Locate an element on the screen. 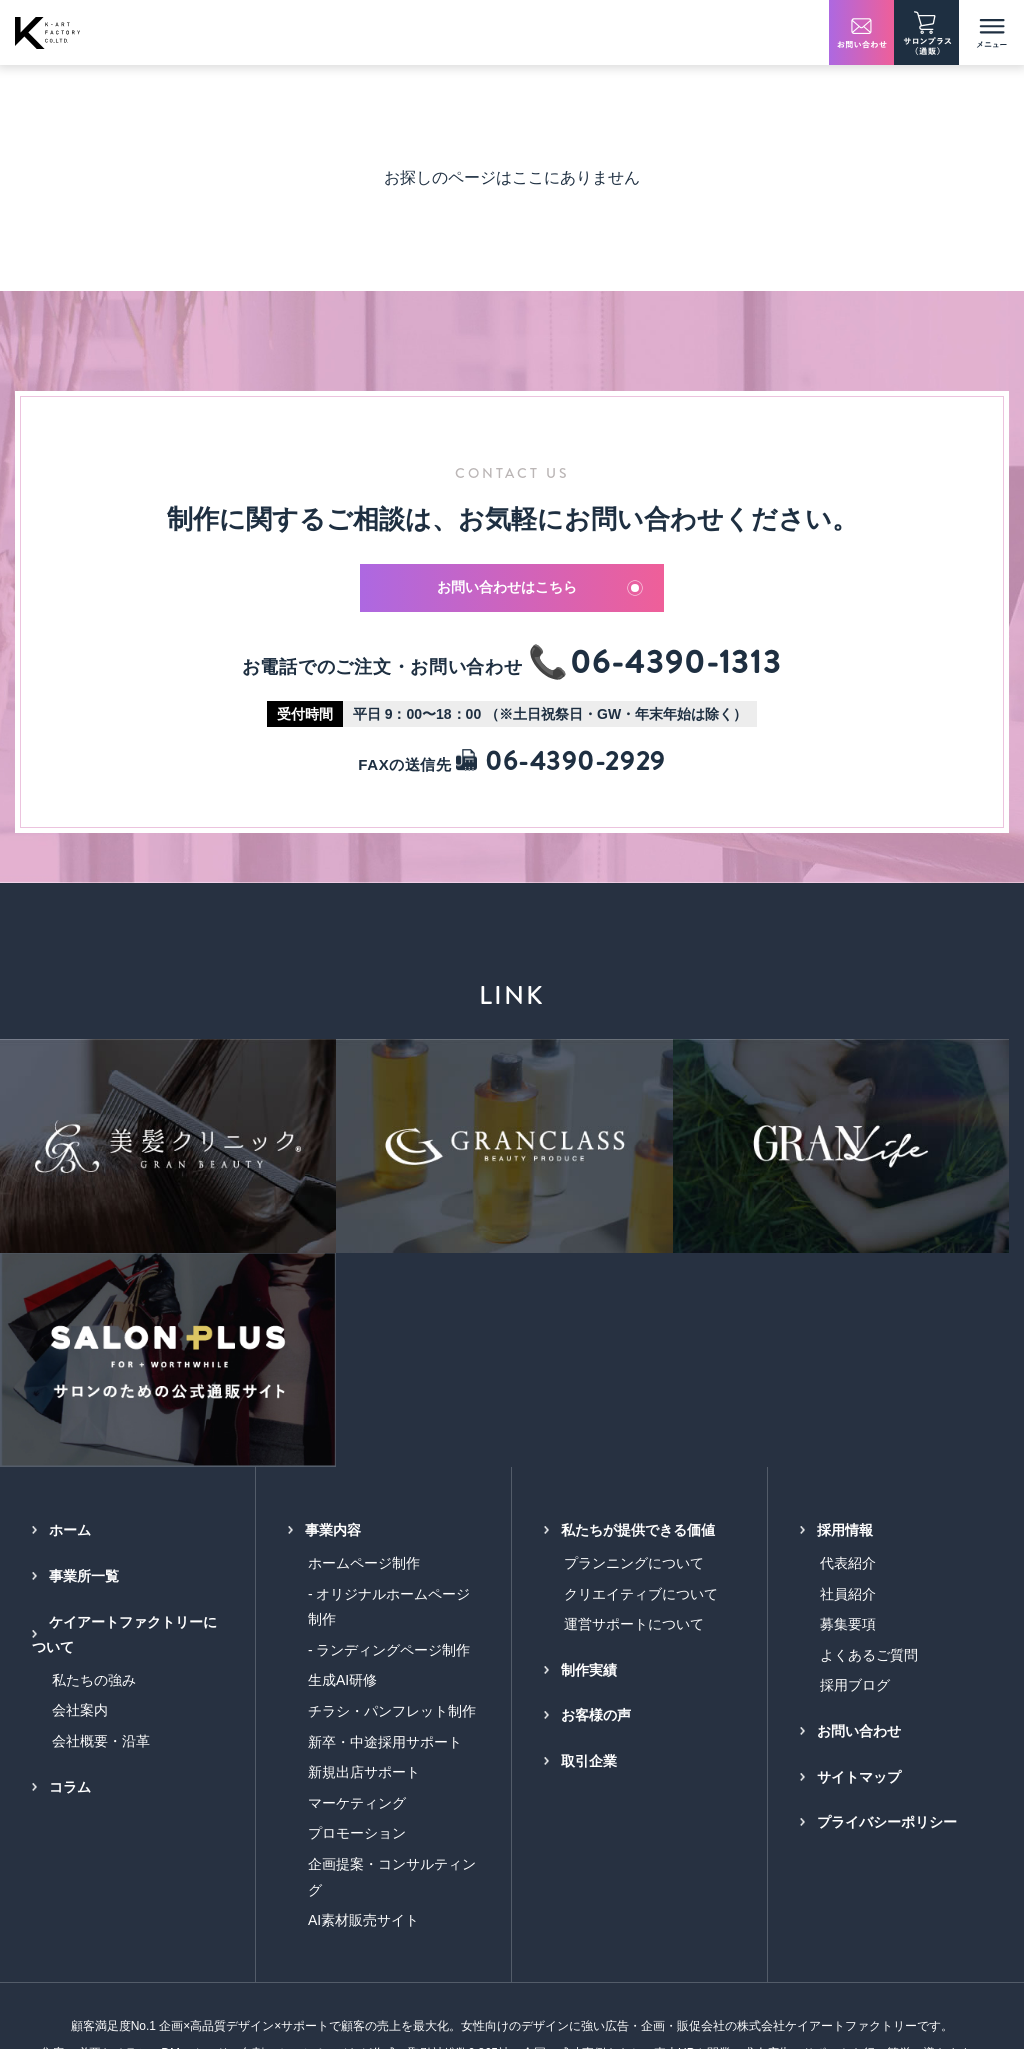 This screenshot has width=1024, height=2049. クリエイティブについて is located at coordinates (641, 1334).